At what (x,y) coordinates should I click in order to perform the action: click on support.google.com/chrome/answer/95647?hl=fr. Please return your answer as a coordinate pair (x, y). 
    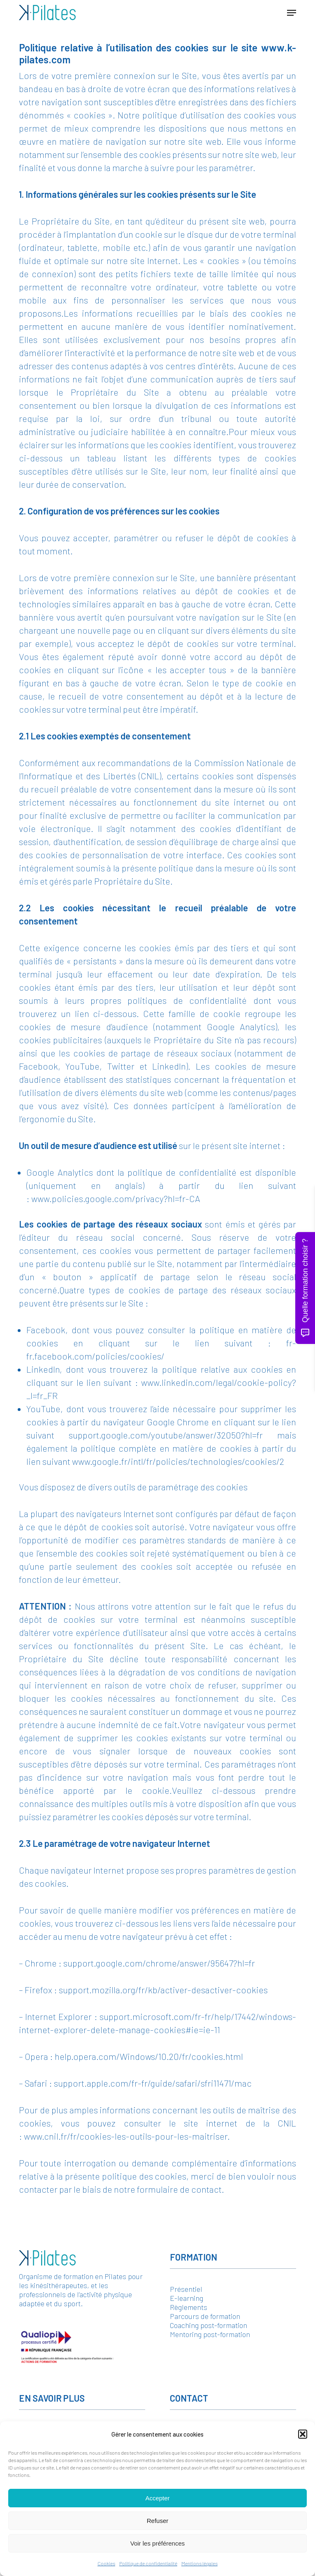
    Looking at the image, I should click on (159, 1962).